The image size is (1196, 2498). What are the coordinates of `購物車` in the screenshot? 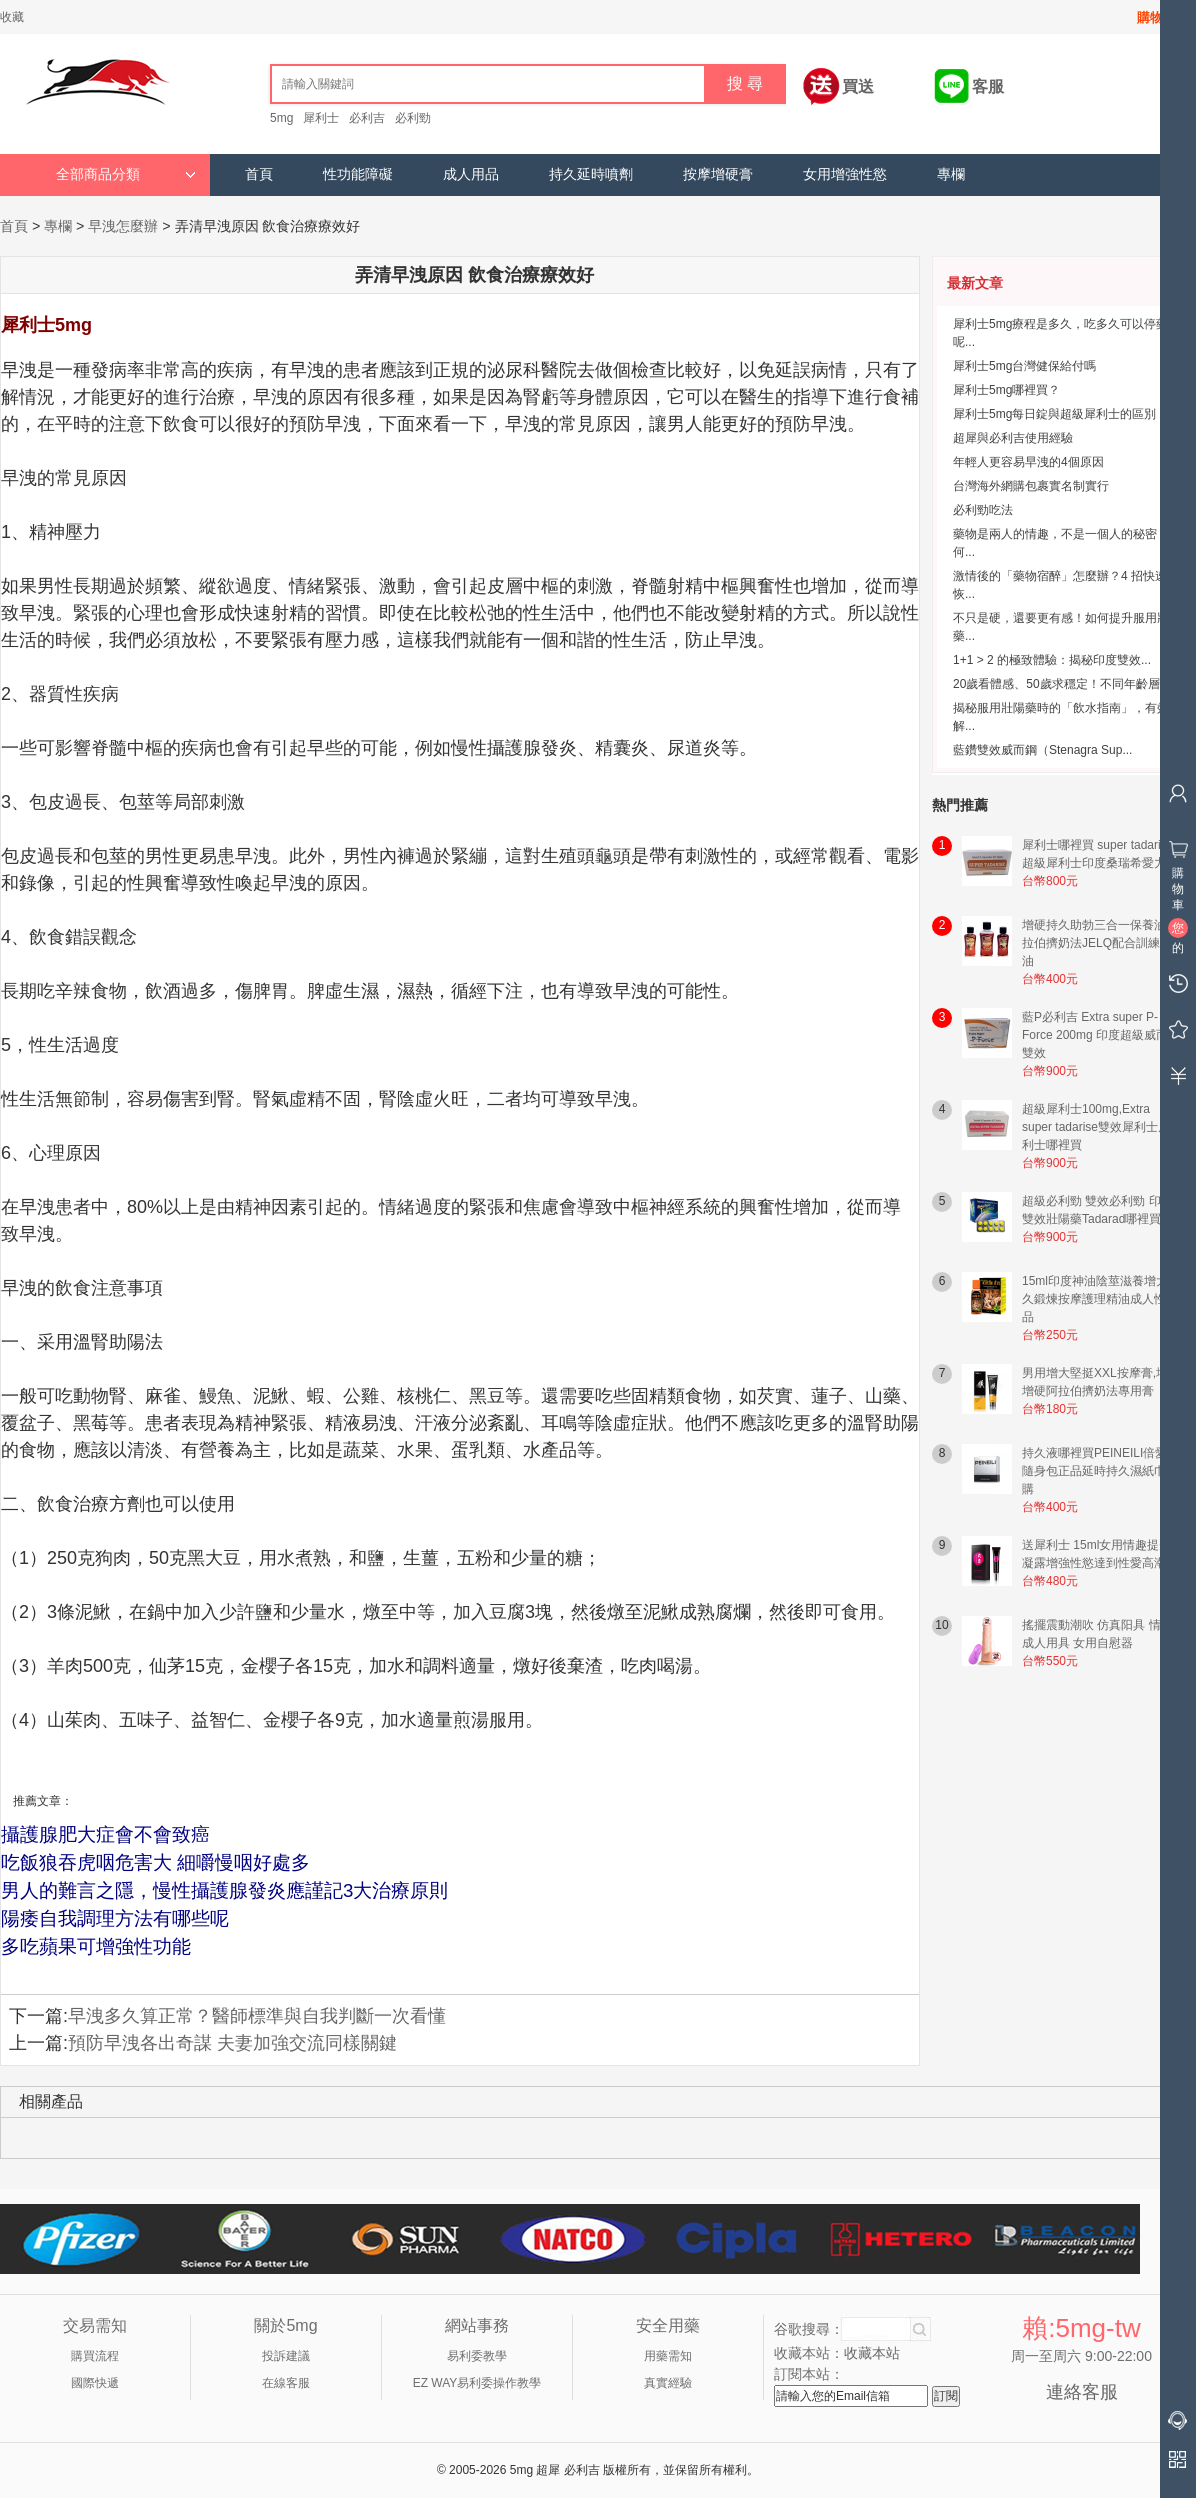 It's located at (1156, 17).